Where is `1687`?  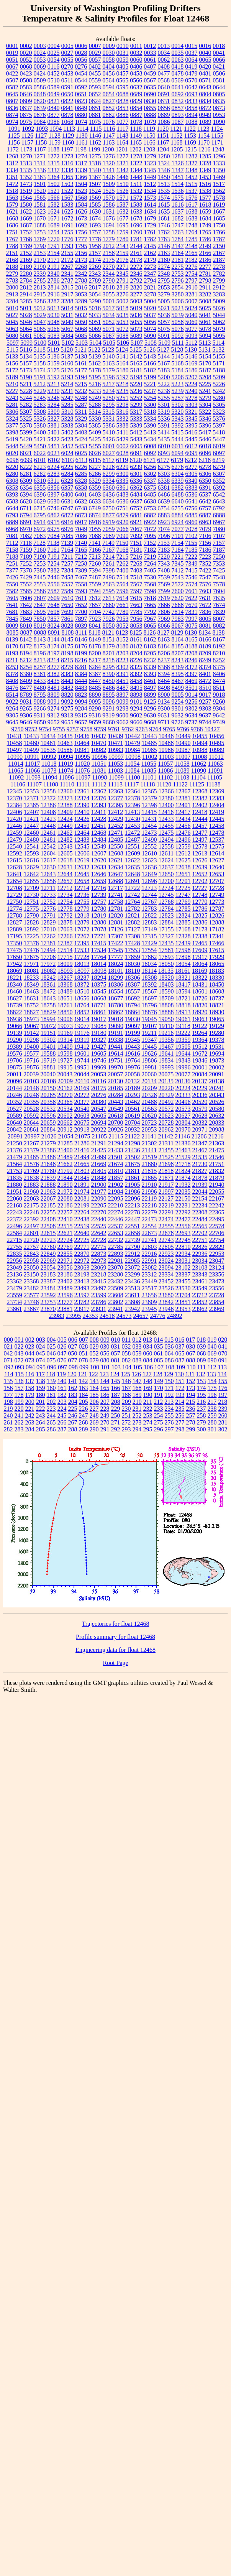 1687 is located at coordinates (26, 225).